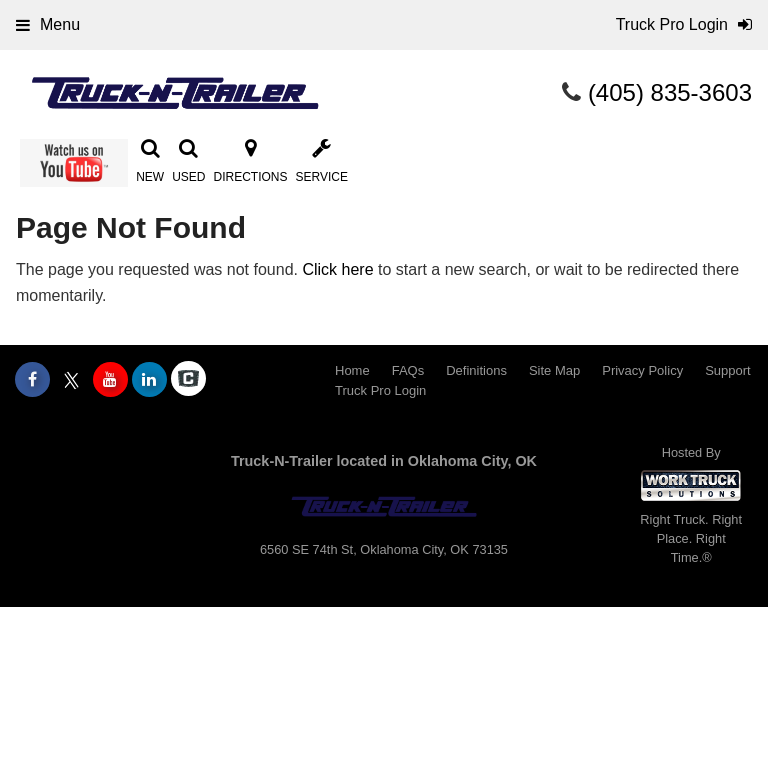 This screenshot has width=768, height=768. Describe the element at coordinates (554, 370) in the screenshot. I see `Site Map` at that location.